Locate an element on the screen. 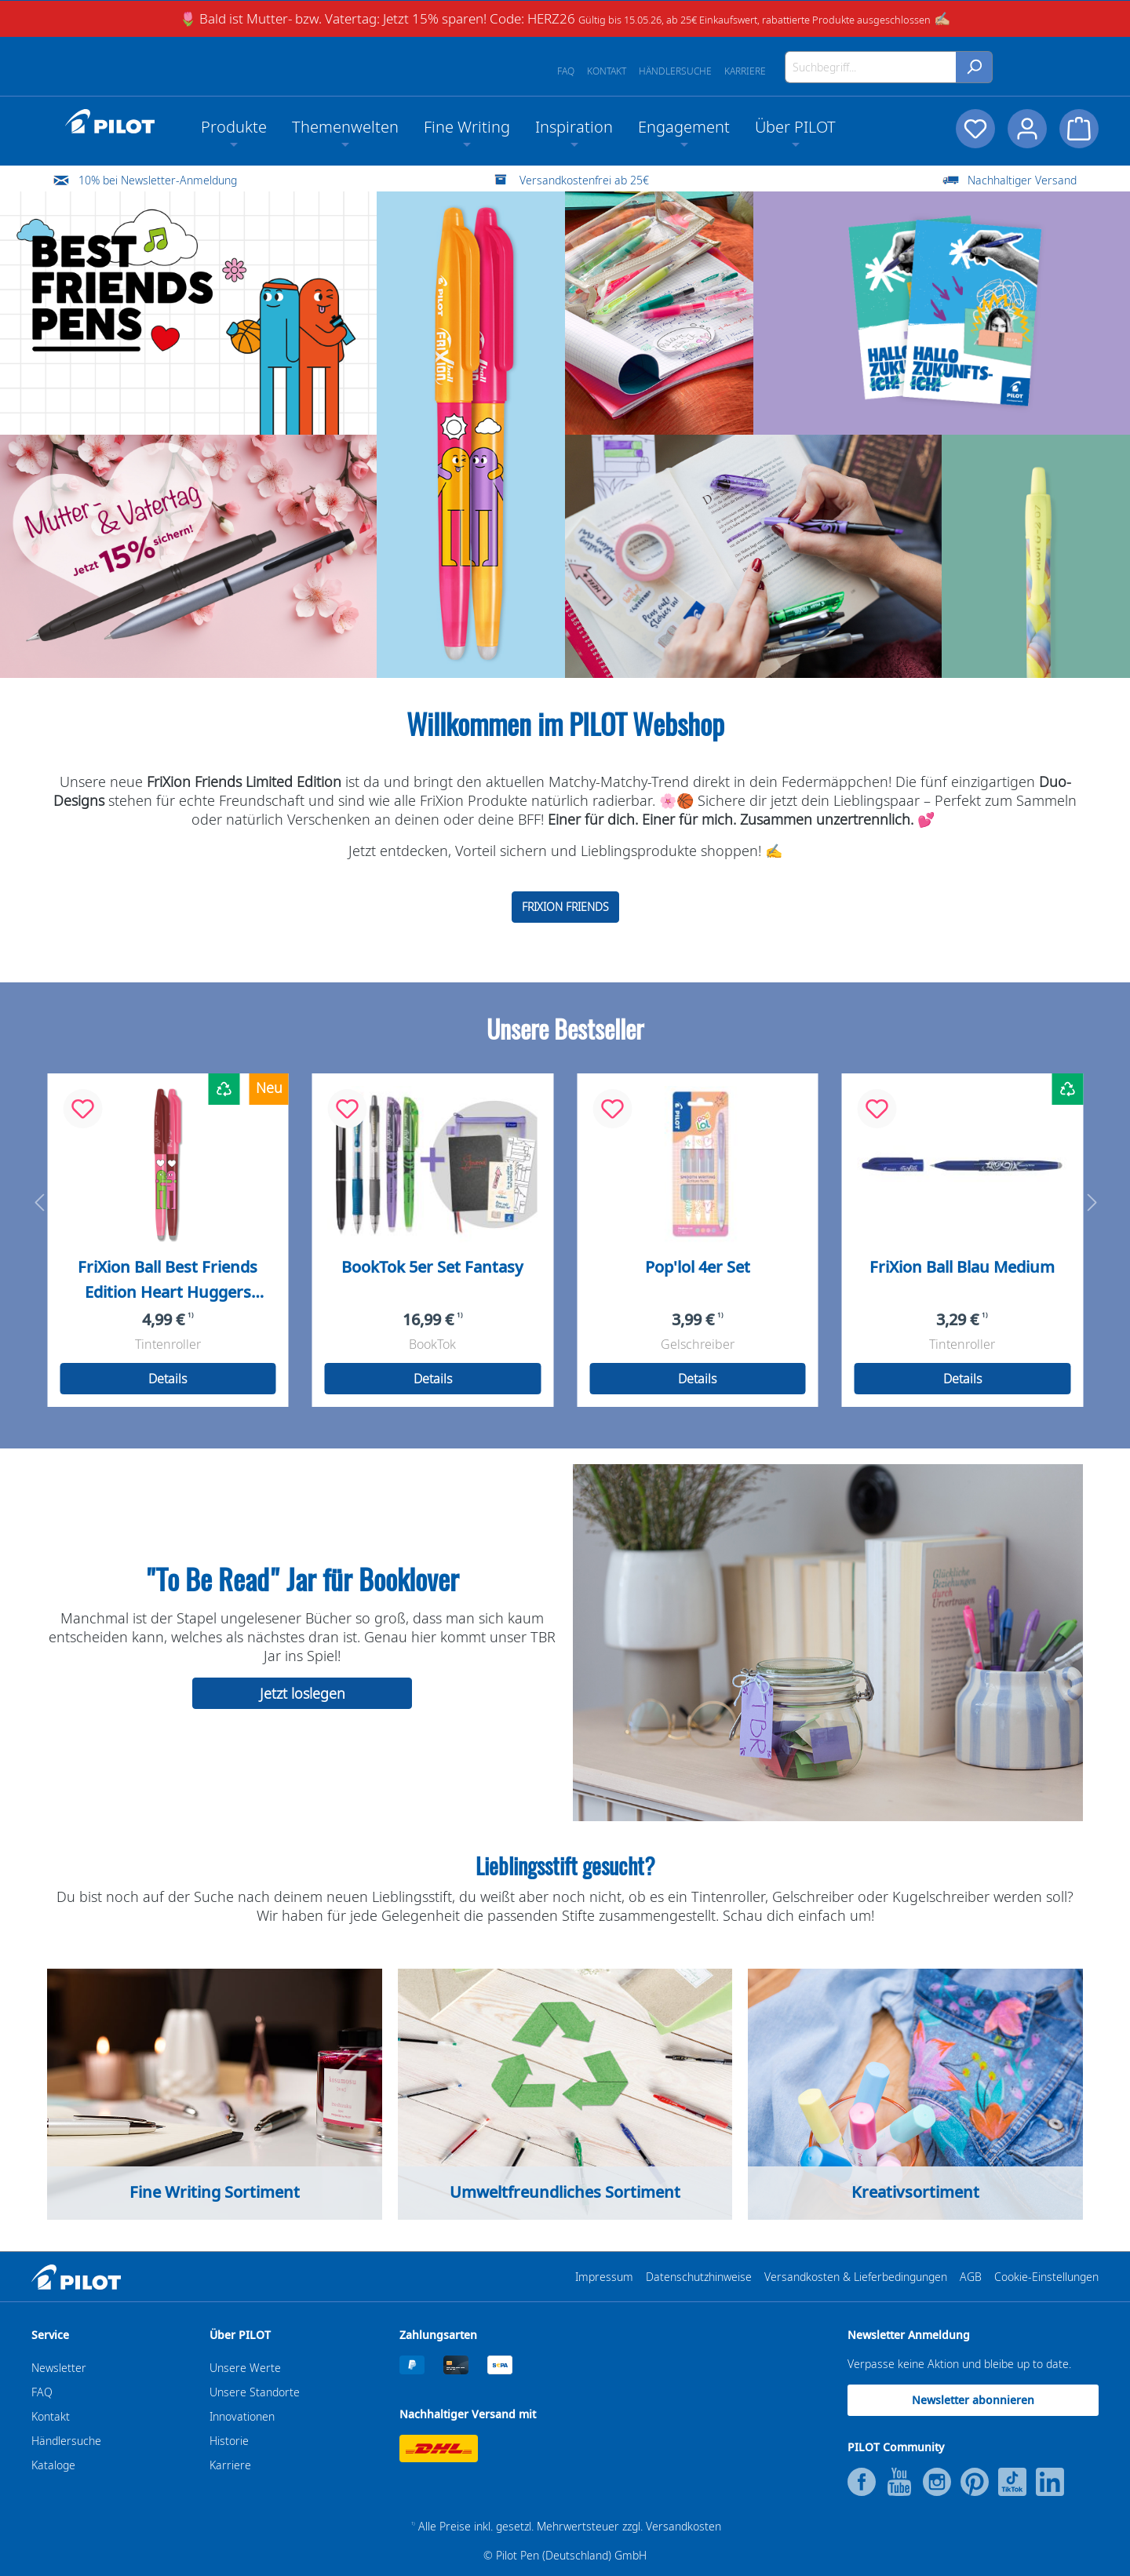  FriXion Ball Best Friends Edition Heart Huggers Medium is located at coordinates (167, 1280).